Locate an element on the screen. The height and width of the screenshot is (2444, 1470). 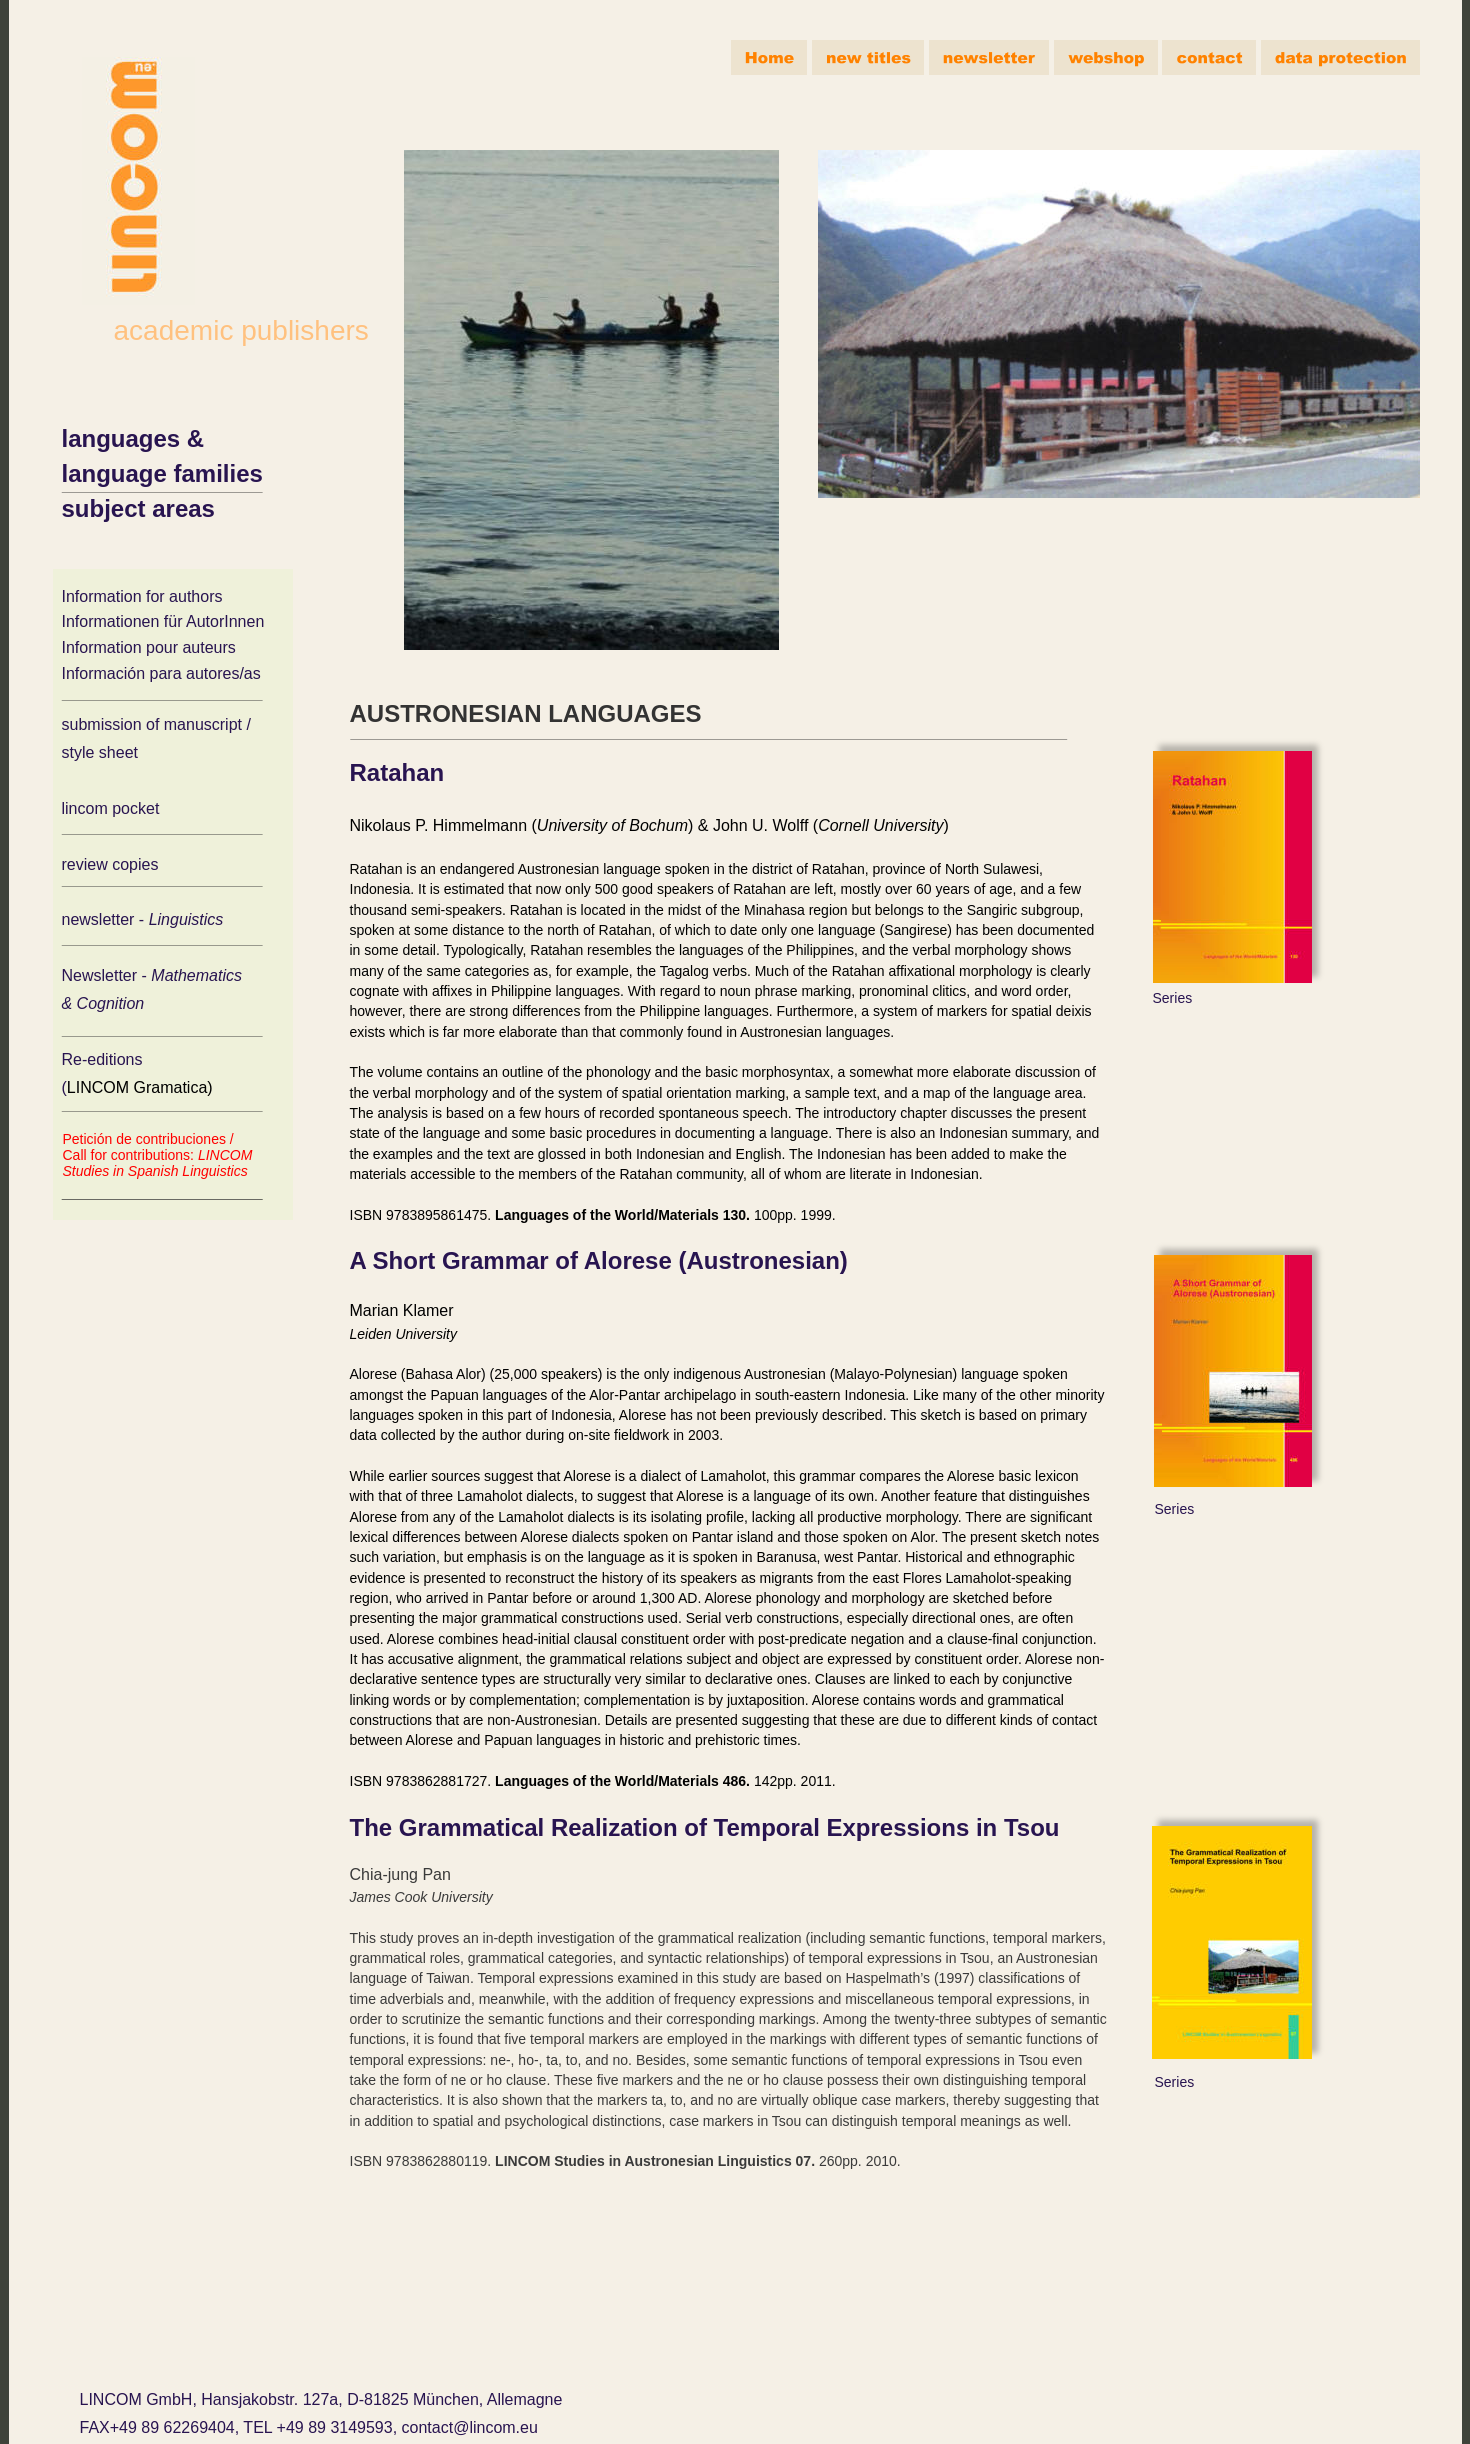
Series is located at coordinates (1173, 998).